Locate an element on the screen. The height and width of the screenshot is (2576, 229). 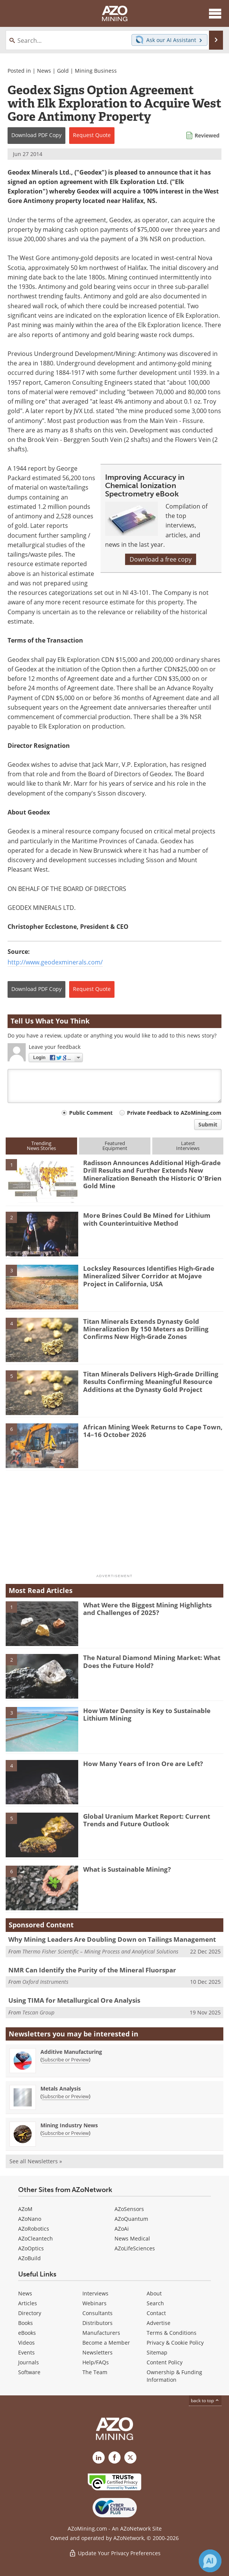
Interviews is located at coordinates (95, 2293).